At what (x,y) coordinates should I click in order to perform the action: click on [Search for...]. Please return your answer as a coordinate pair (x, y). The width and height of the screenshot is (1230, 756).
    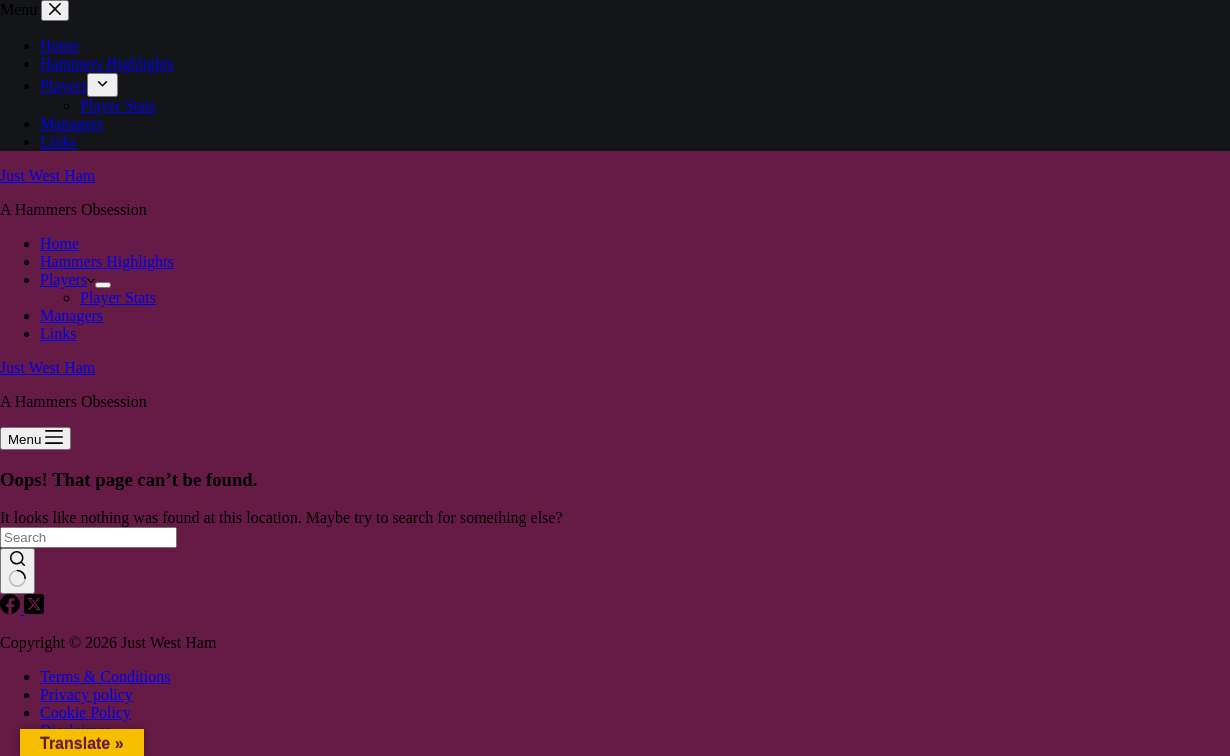
    Looking at the image, I should click on (88, 537).